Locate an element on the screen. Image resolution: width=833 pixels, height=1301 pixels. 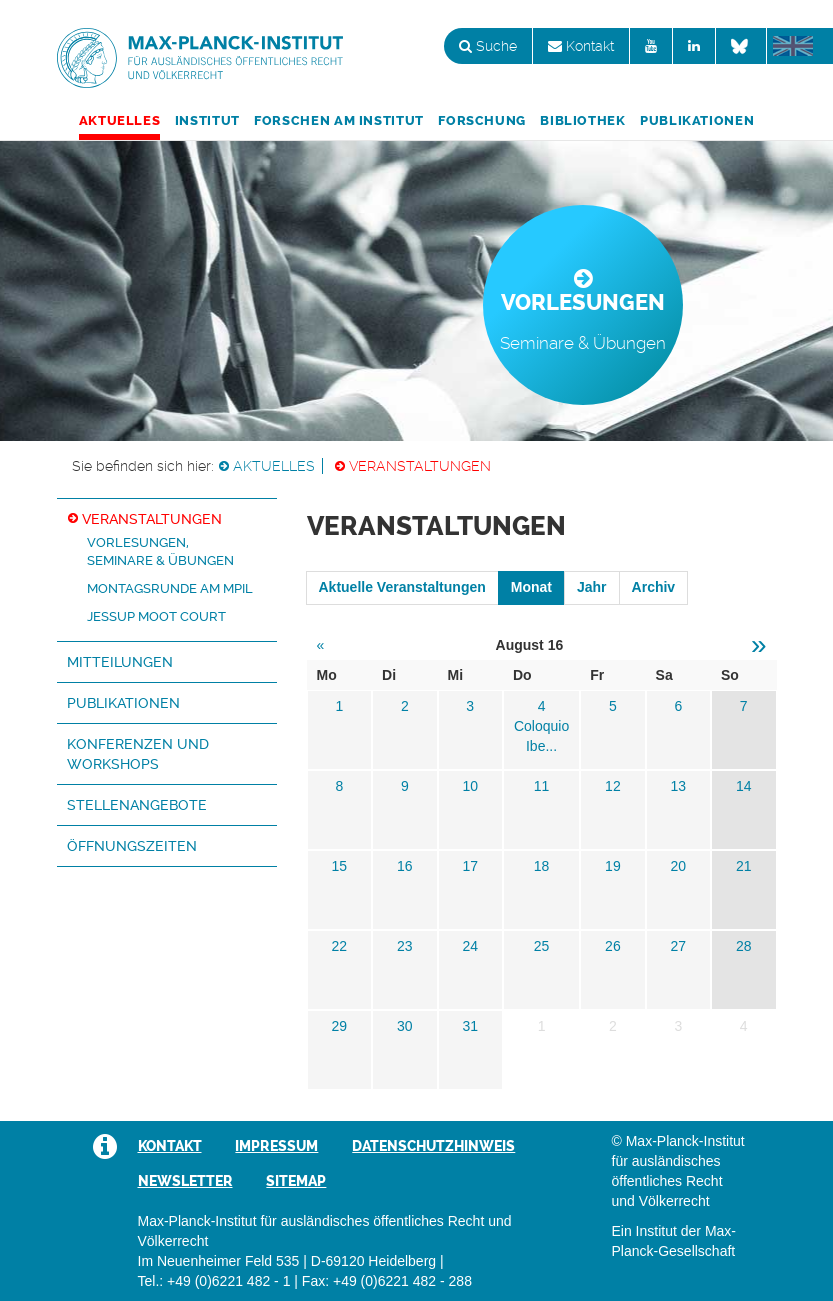
Kontakt is located at coordinates (581, 46).